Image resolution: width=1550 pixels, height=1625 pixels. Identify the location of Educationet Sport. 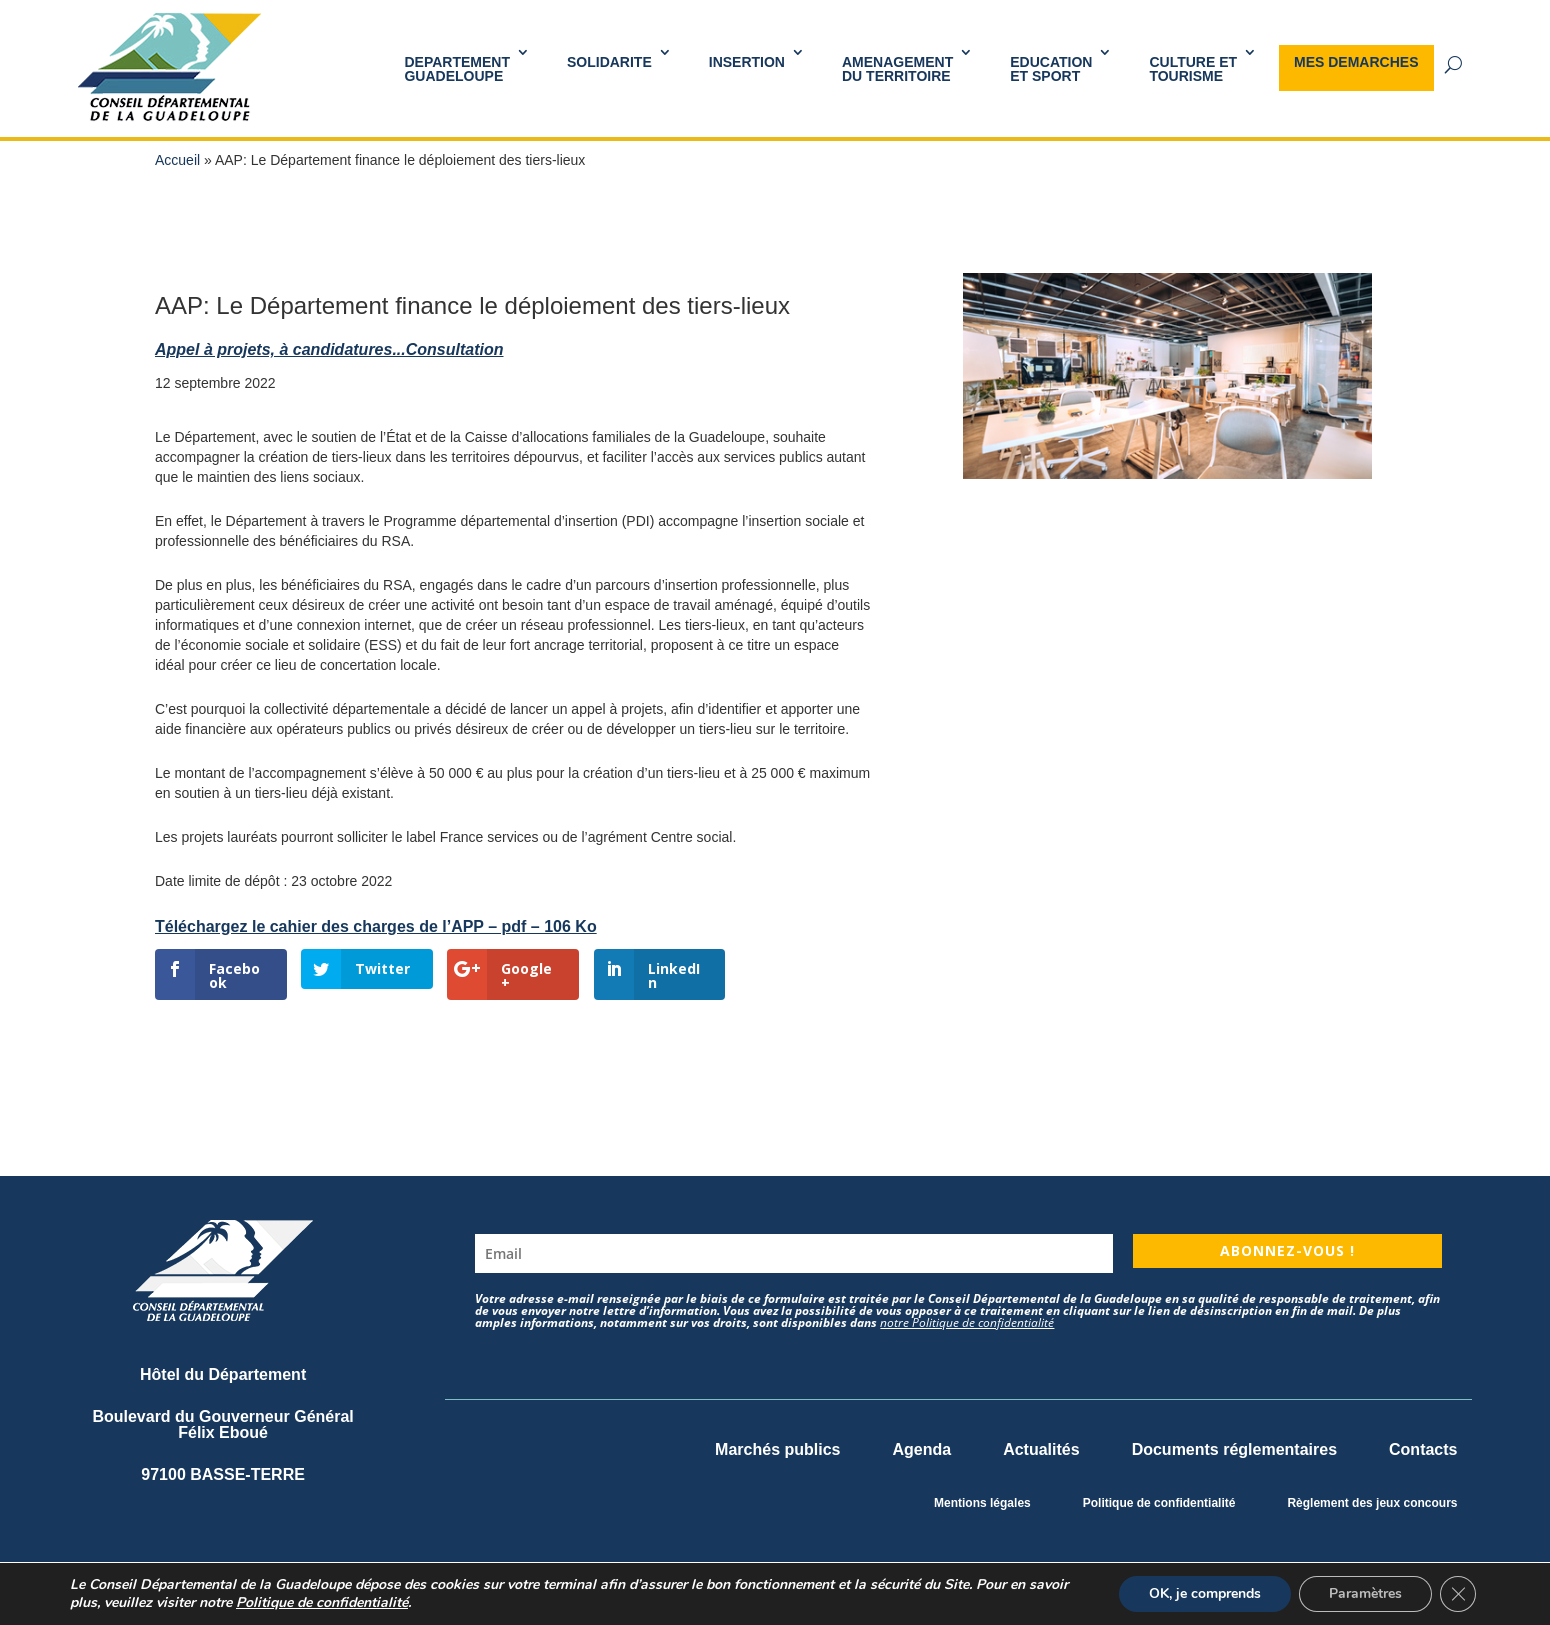
(1051, 69).